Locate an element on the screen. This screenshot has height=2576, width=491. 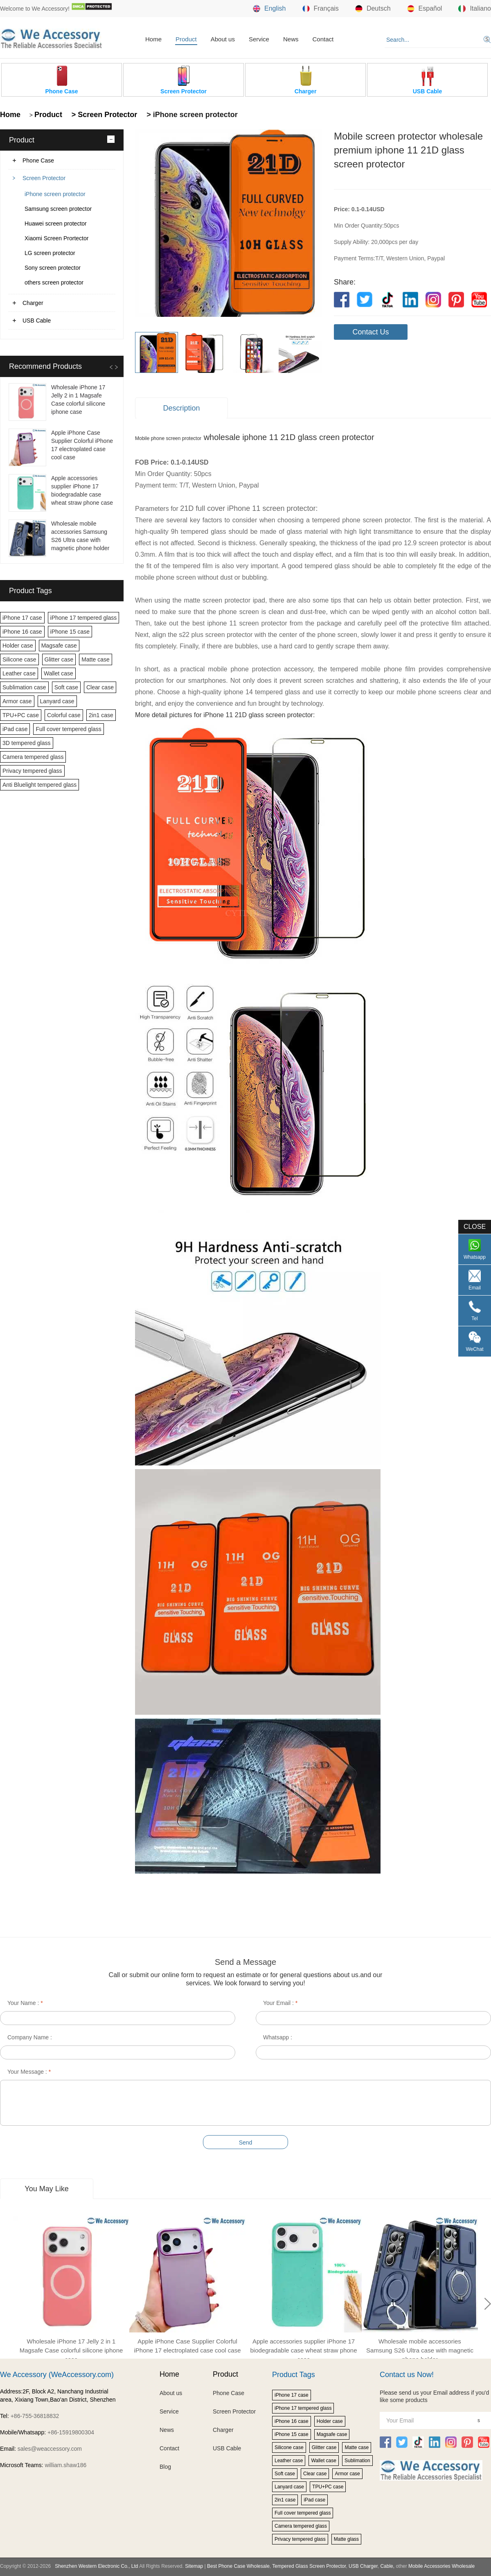
Sublimation is located at coordinates (357, 2460).